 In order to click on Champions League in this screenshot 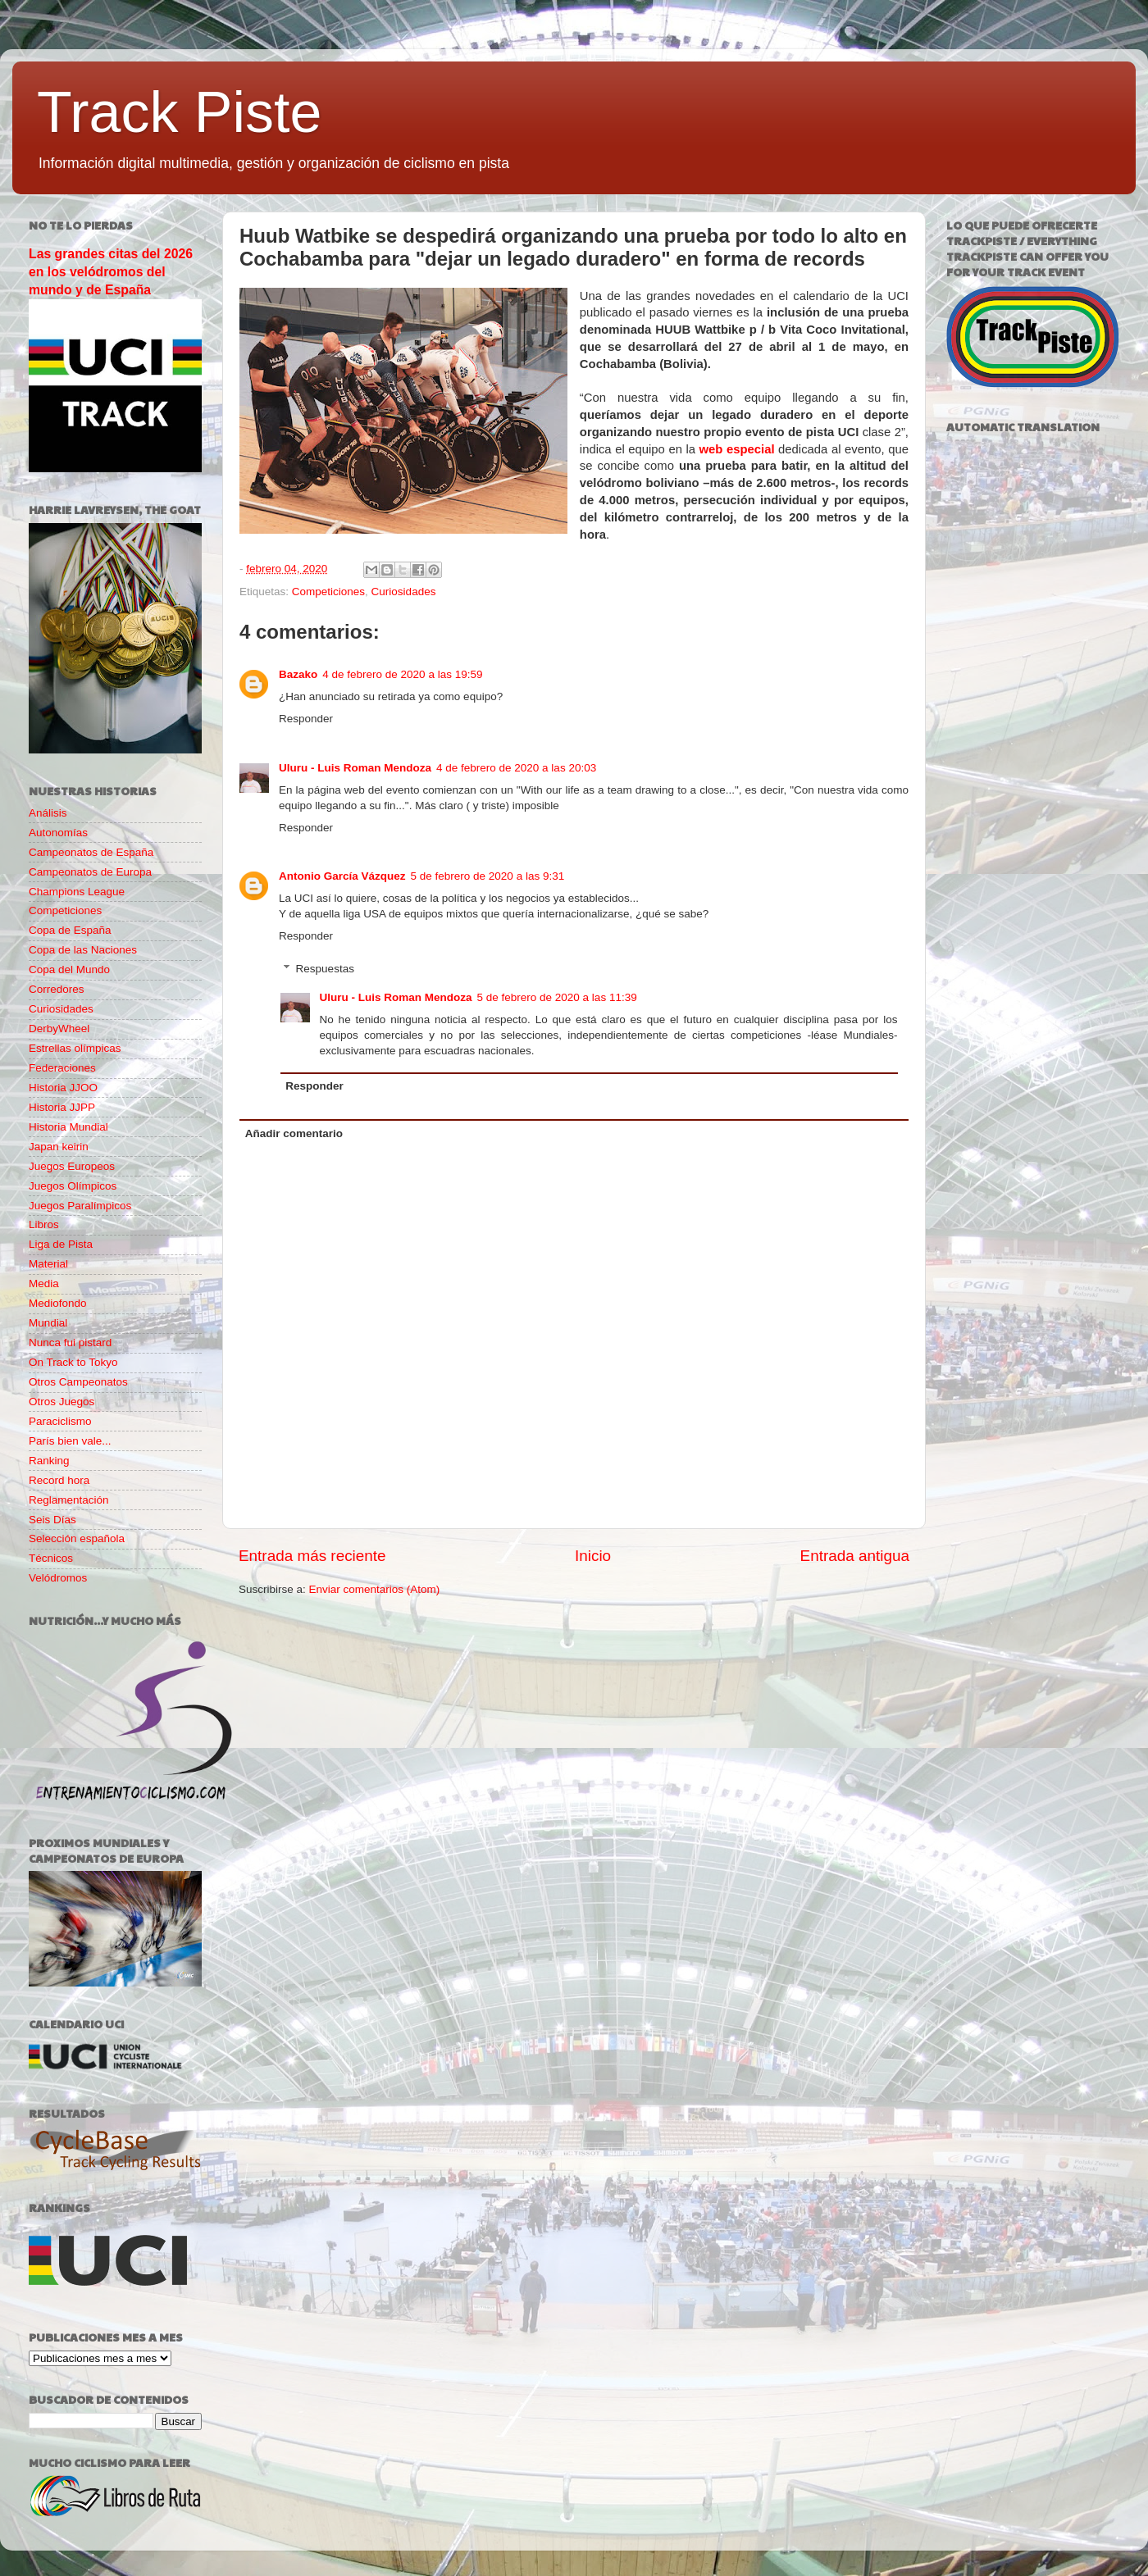, I will do `click(77, 891)`.